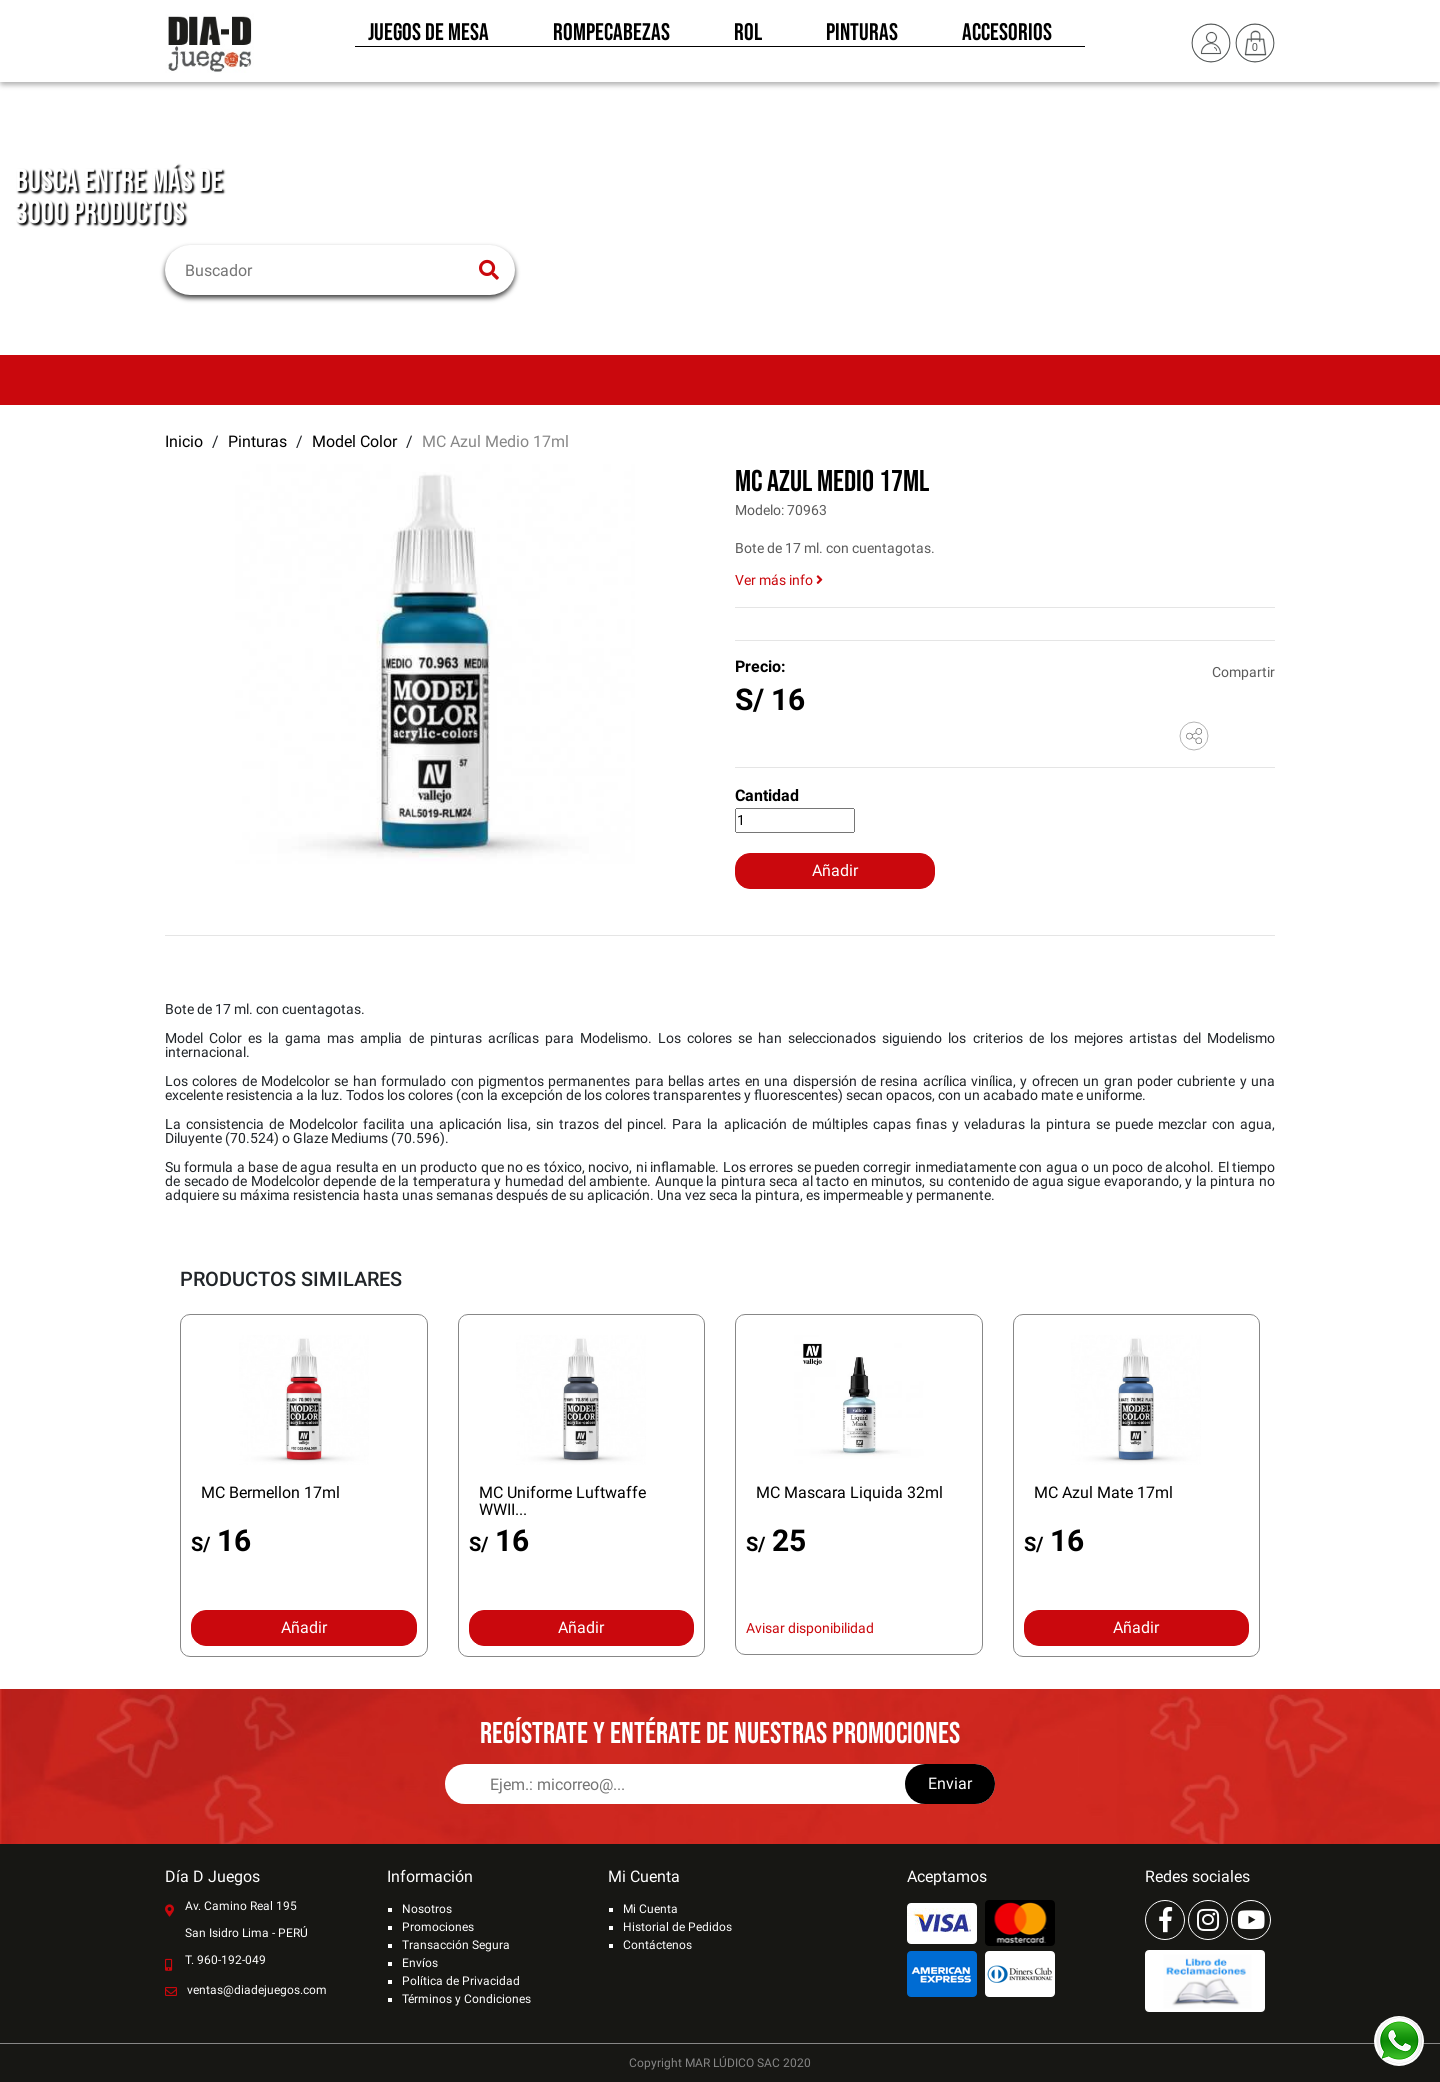  I want to click on Términos y Condiciones, so click(466, 1999).